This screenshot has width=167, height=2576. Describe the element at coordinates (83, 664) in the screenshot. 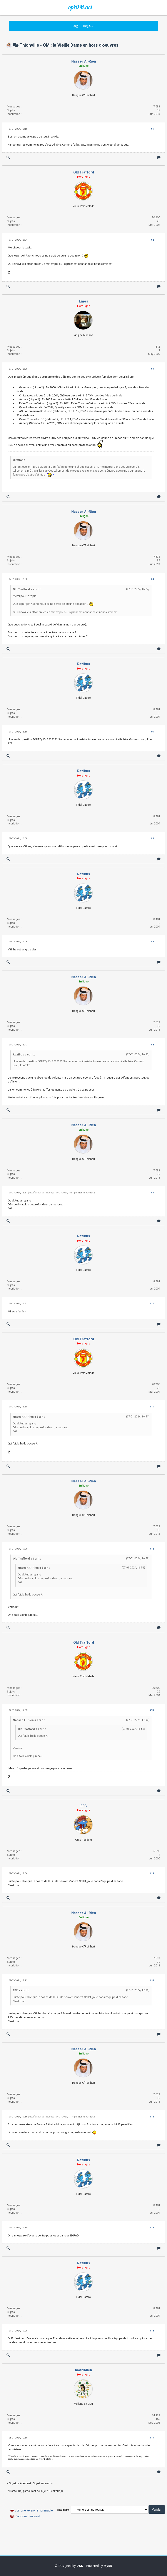

I see `Razibus` at that location.